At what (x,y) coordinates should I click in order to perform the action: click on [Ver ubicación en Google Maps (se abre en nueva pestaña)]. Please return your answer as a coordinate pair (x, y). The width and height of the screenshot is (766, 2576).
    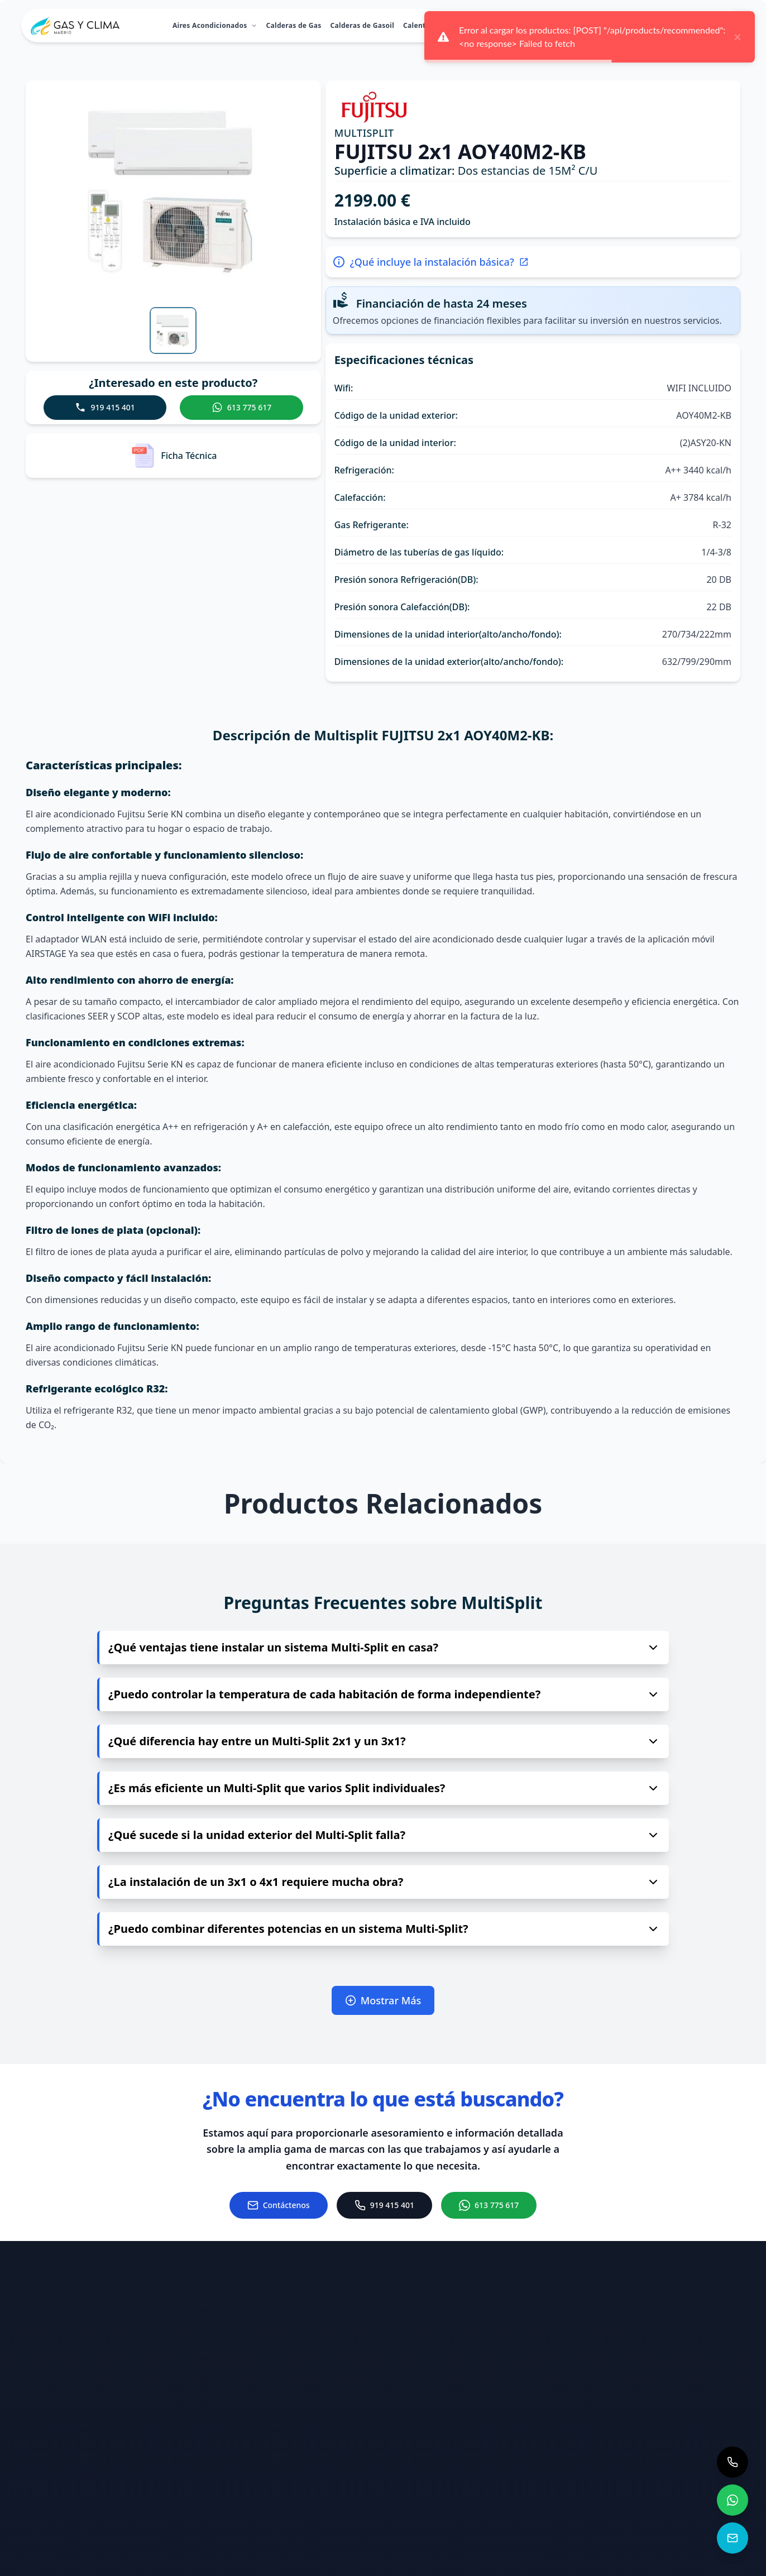
    Looking at the image, I should click on (473, 2527).